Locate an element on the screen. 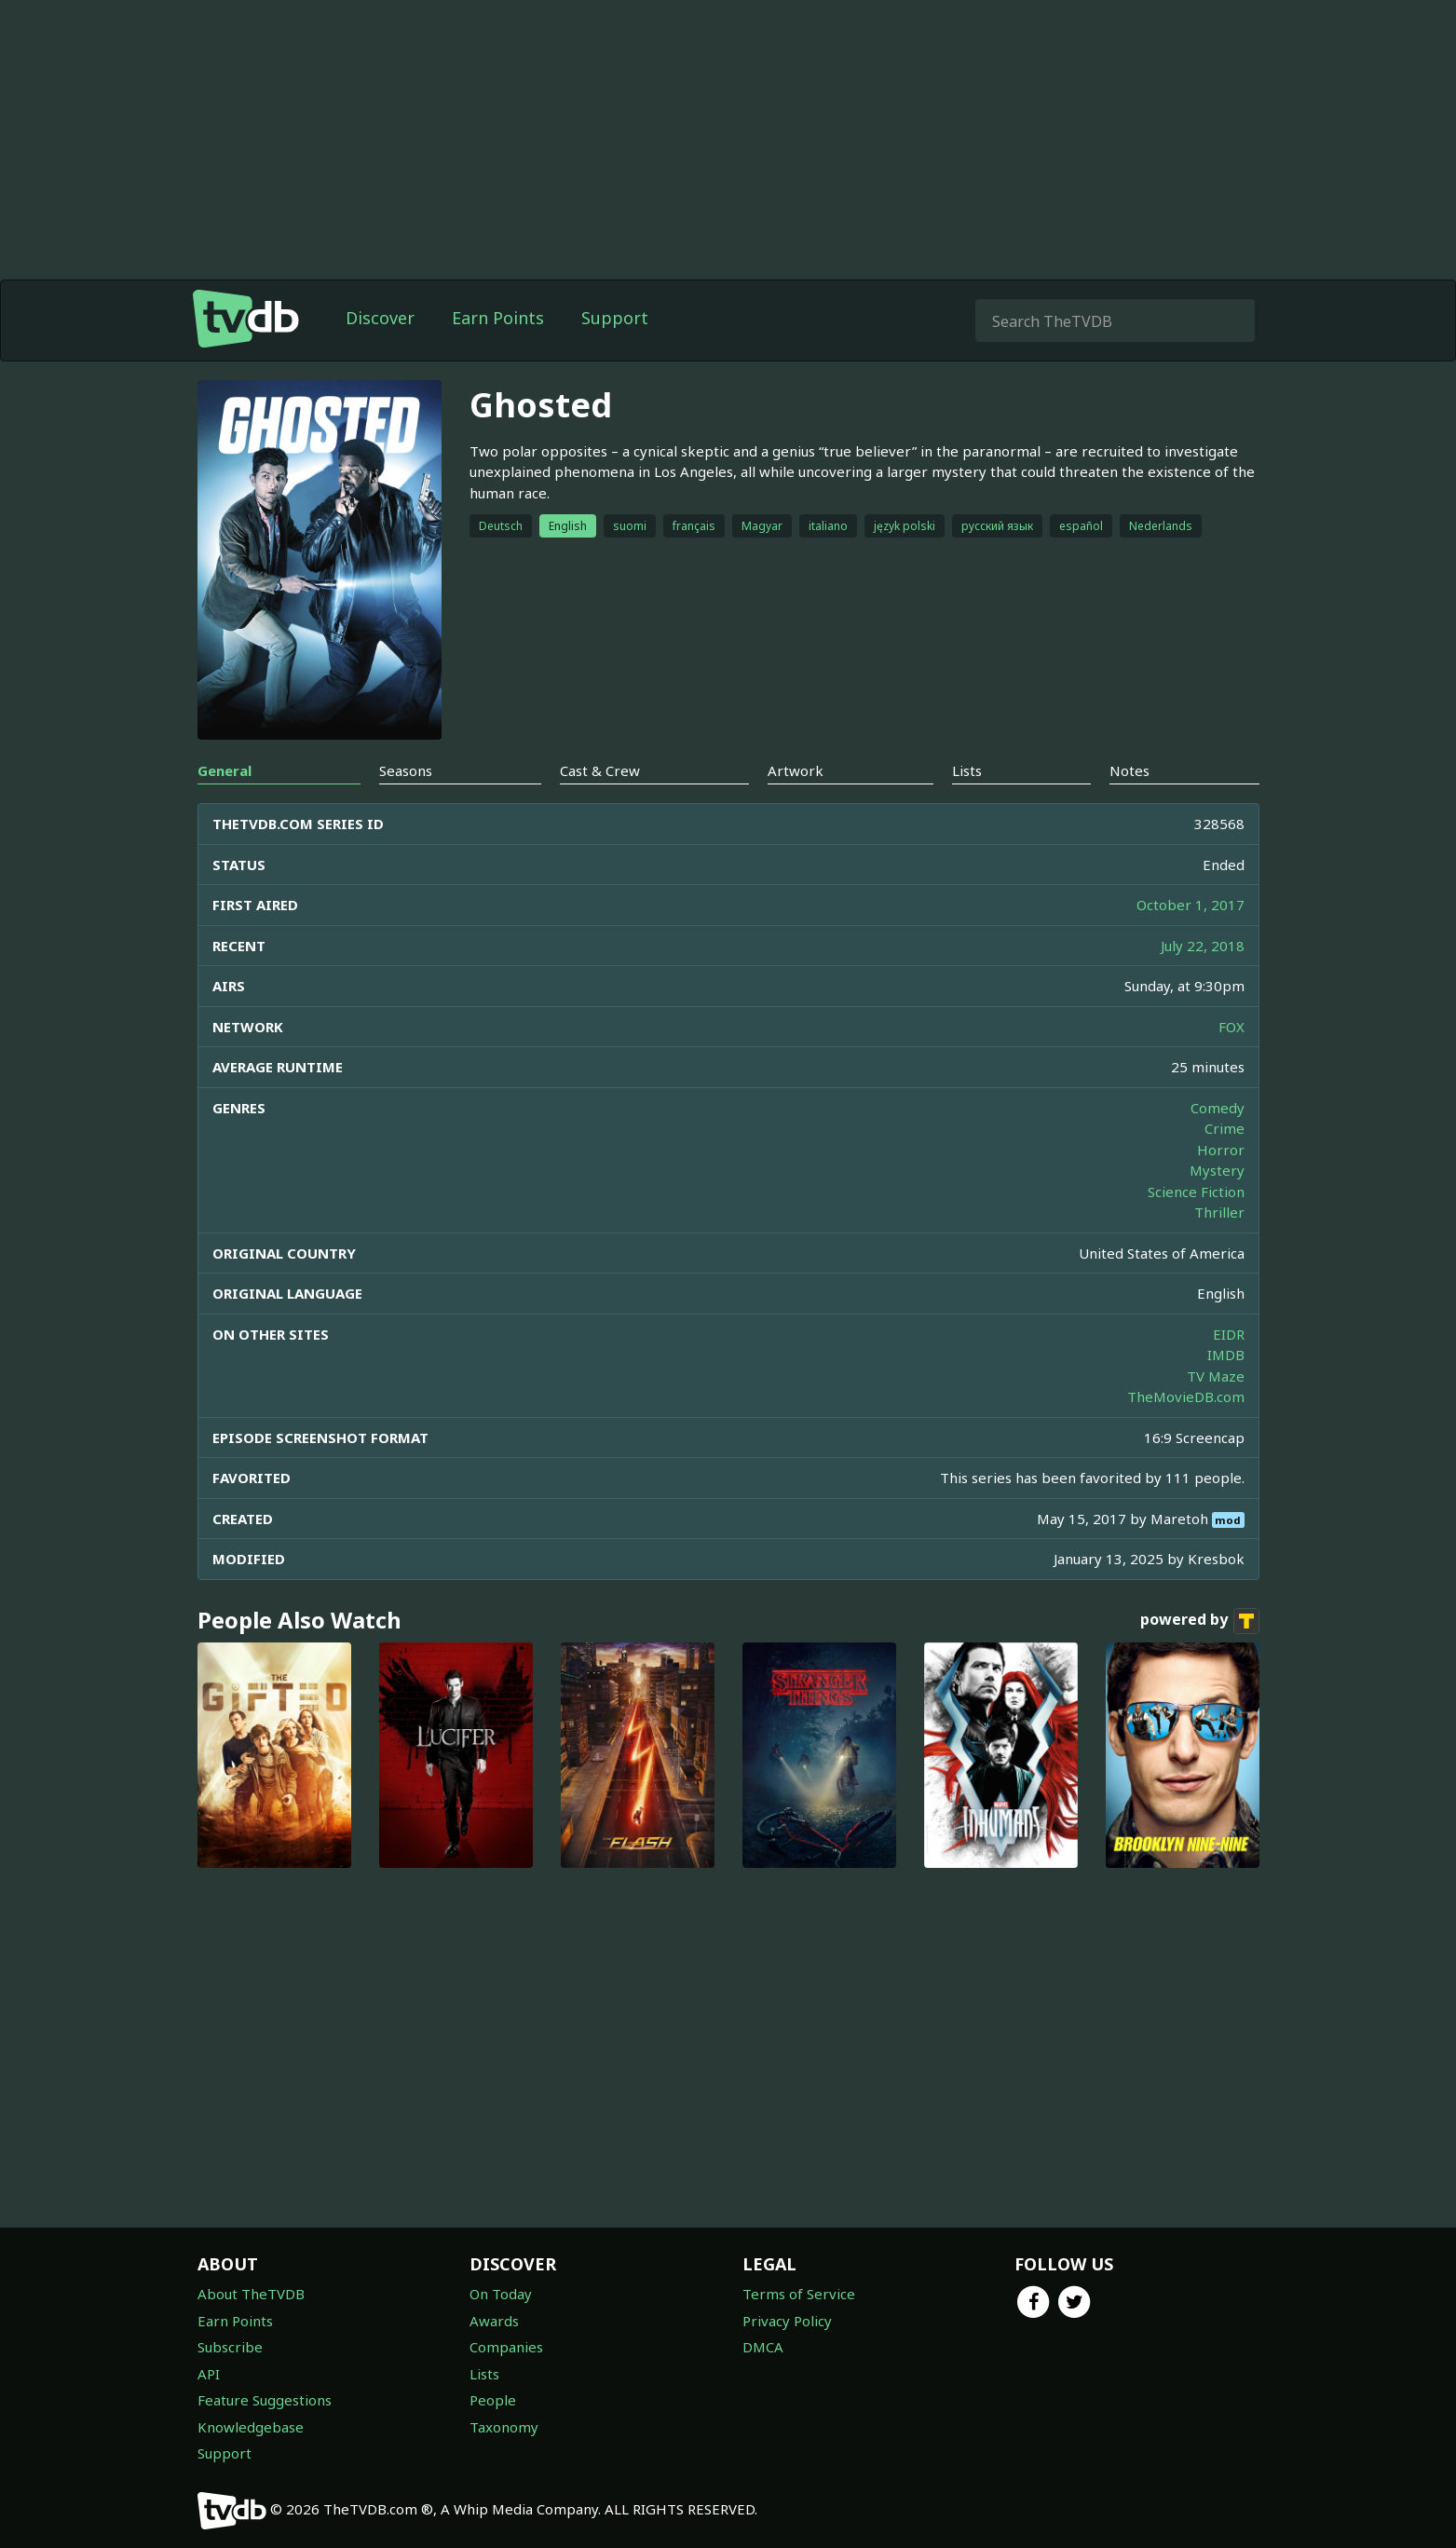 The image size is (1456, 2548). Thriller is located at coordinates (1219, 1212).